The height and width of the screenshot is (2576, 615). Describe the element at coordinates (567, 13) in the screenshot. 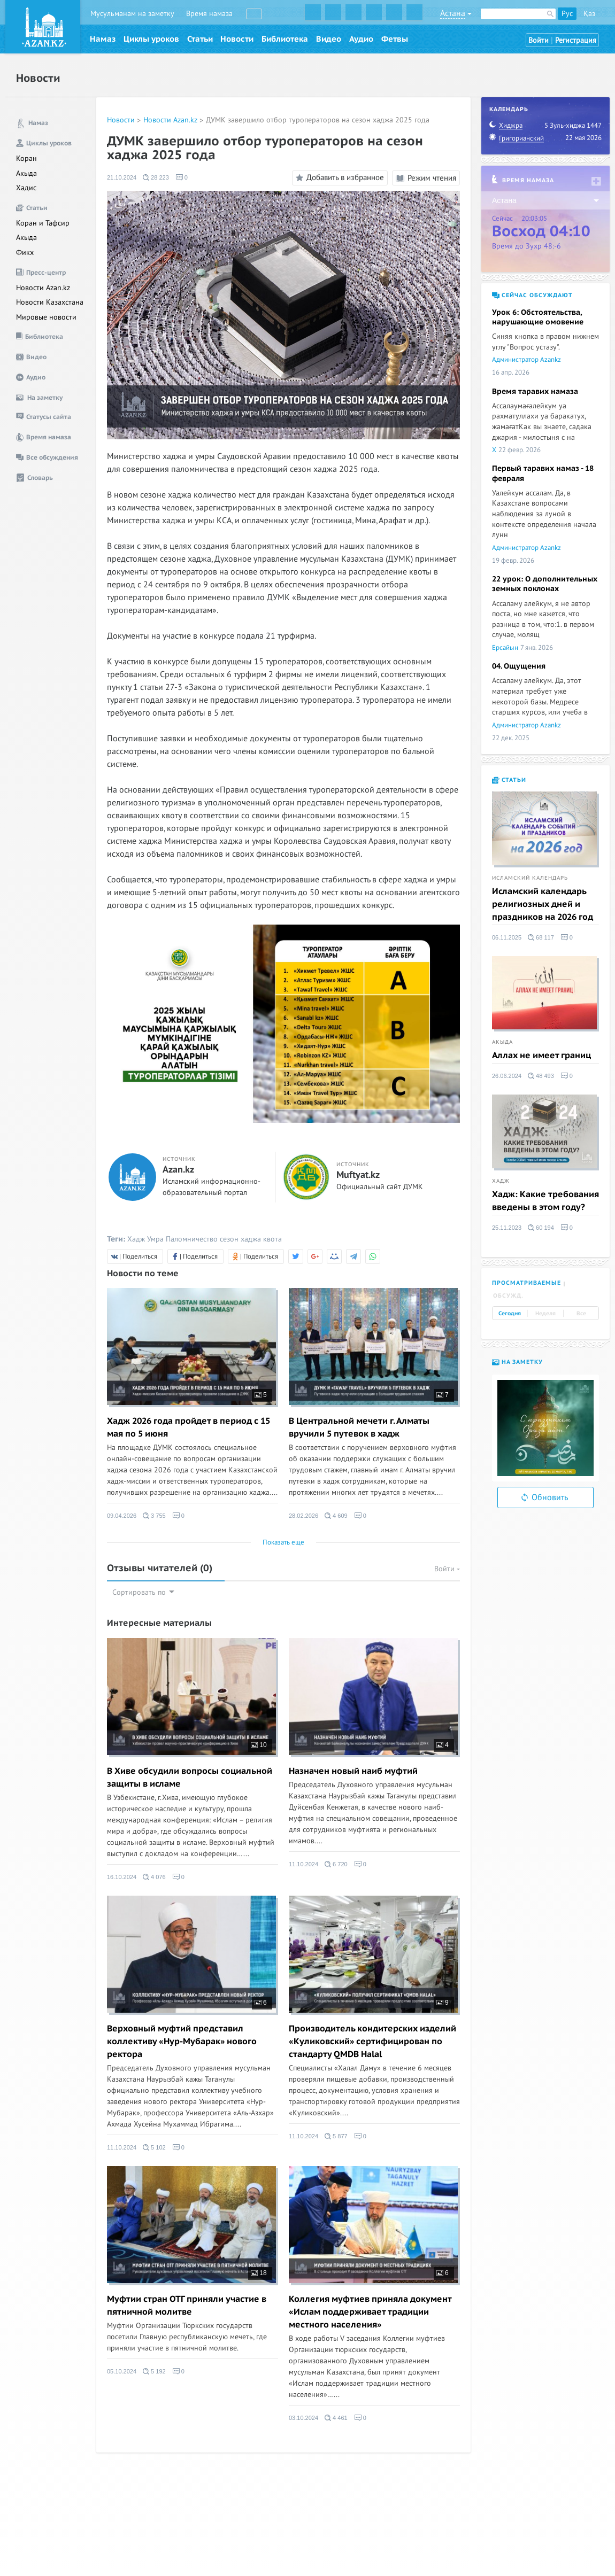

I see `Рус` at that location.